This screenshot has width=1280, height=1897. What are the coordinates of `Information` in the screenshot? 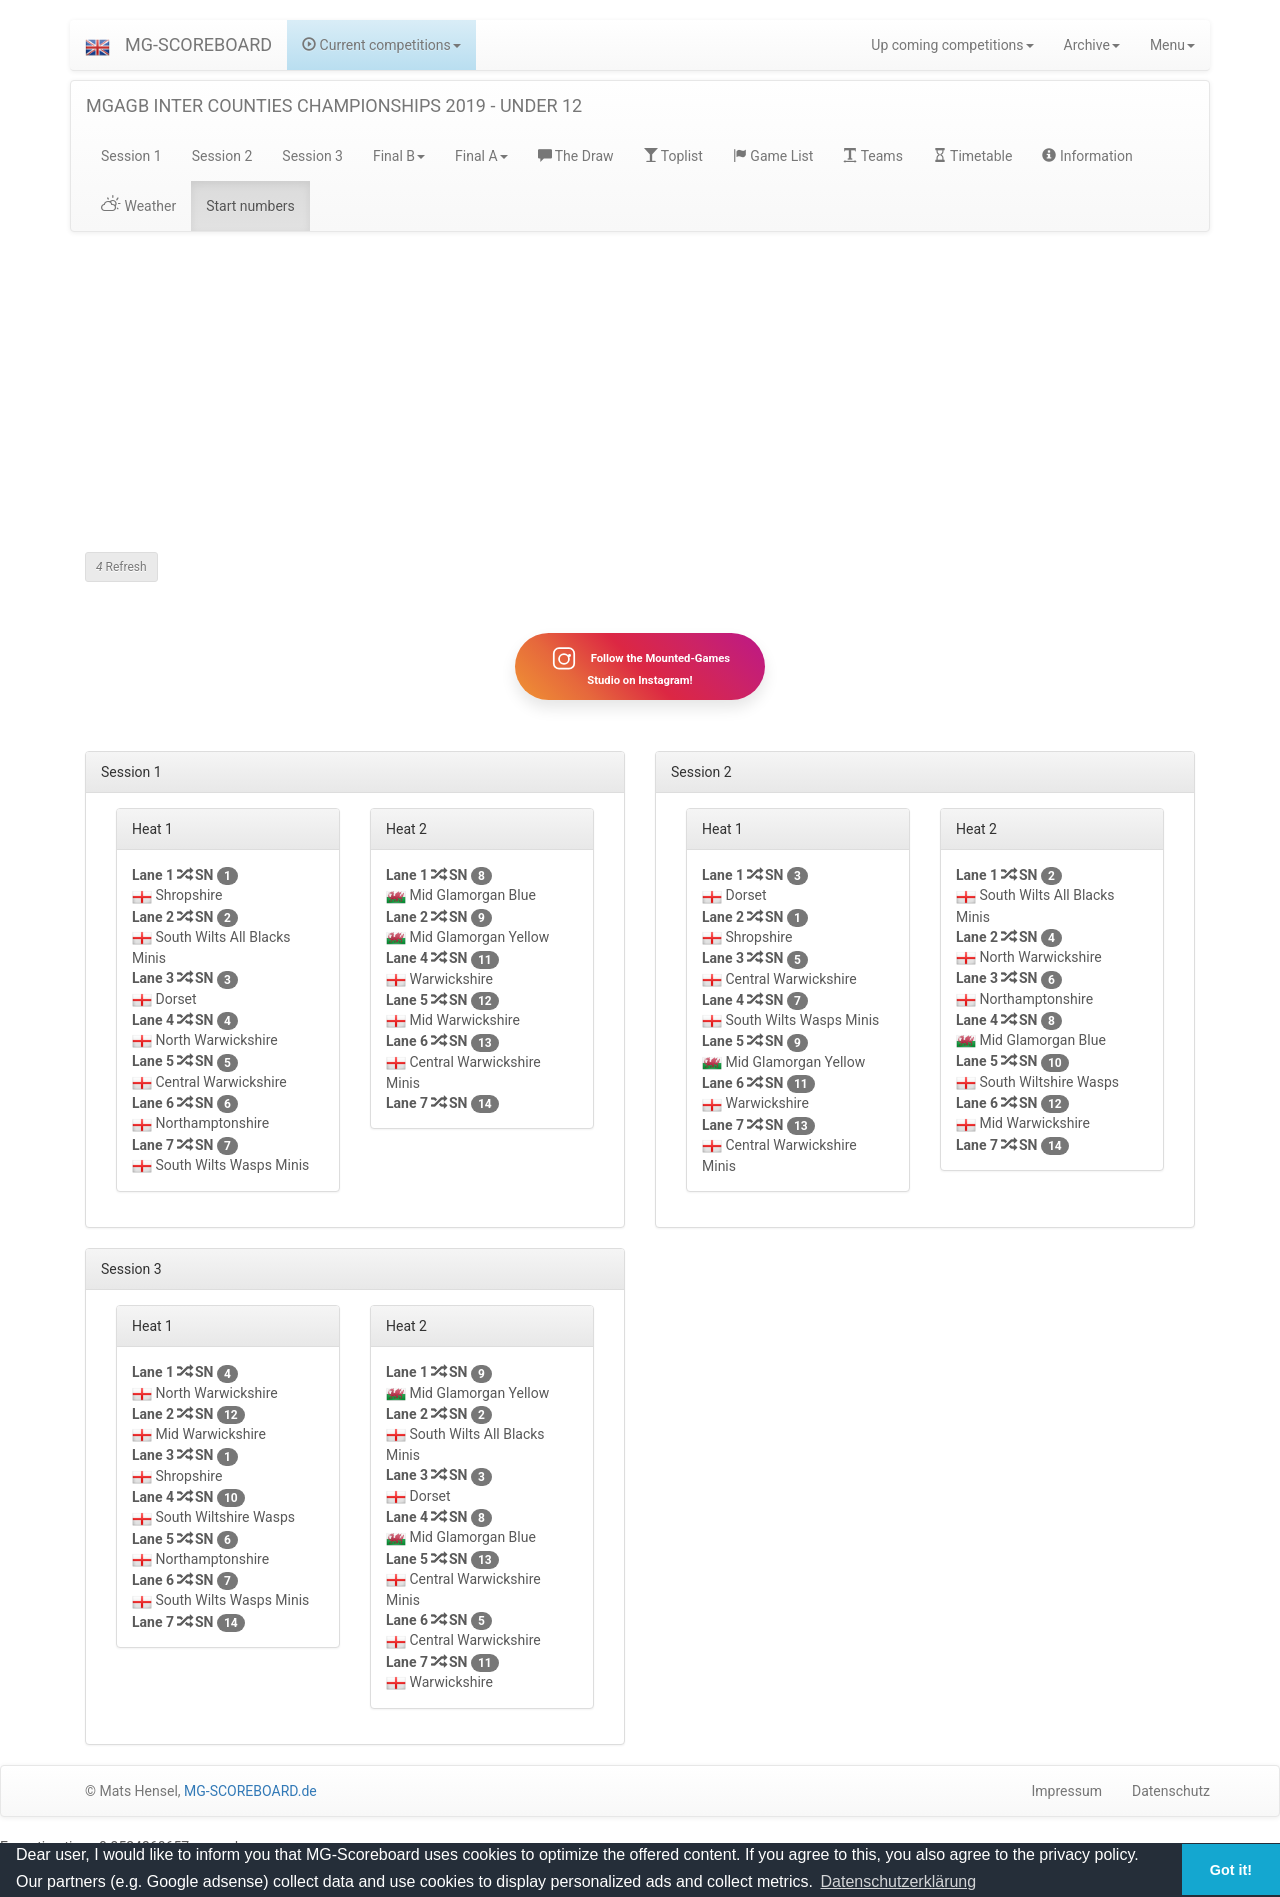 It's located at (1087, 156).